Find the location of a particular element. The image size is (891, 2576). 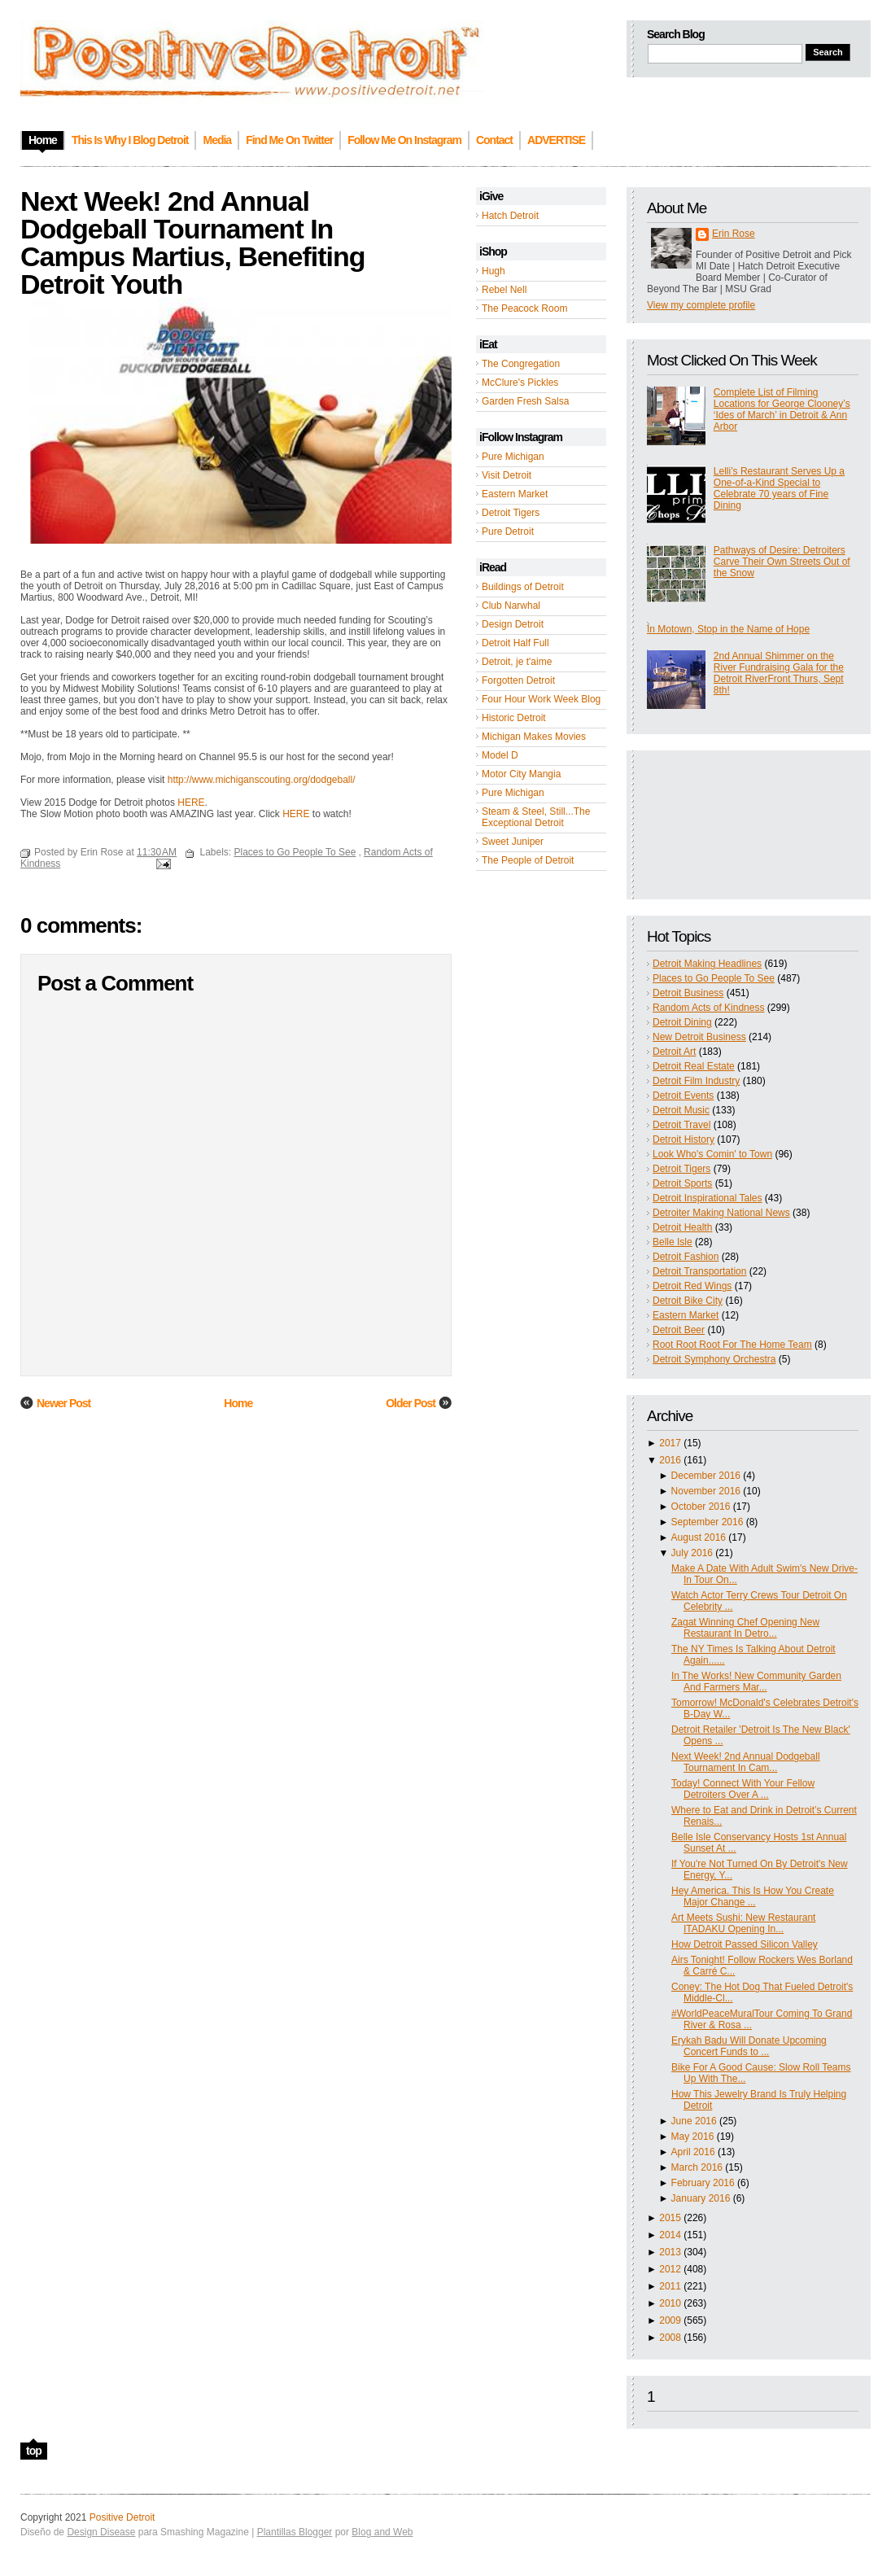

Home is located at coordinates (238, 1403).